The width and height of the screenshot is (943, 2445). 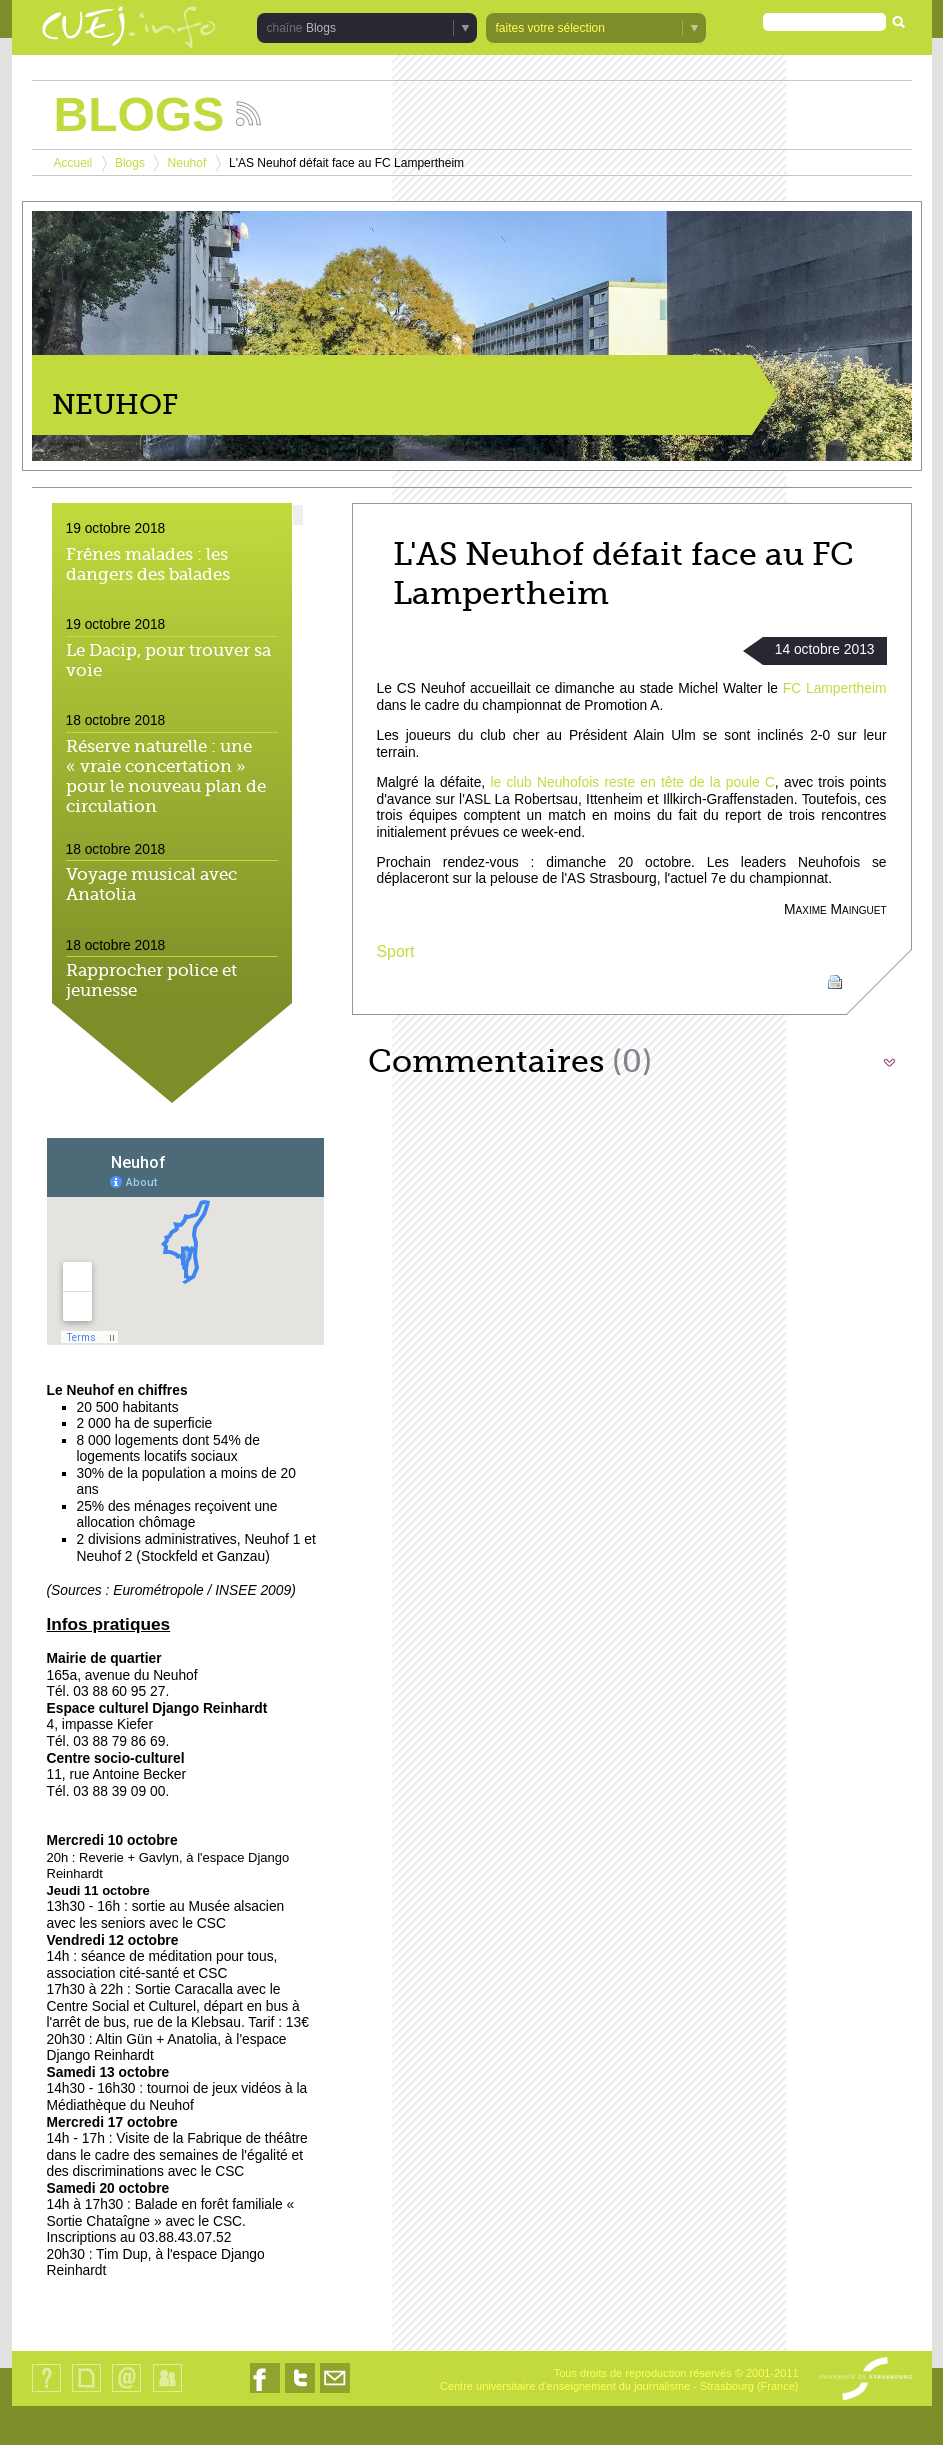 What do you see at coordinates (396, 951) in the screenshot?
I see `Sport` at bounding box center [396, 951].